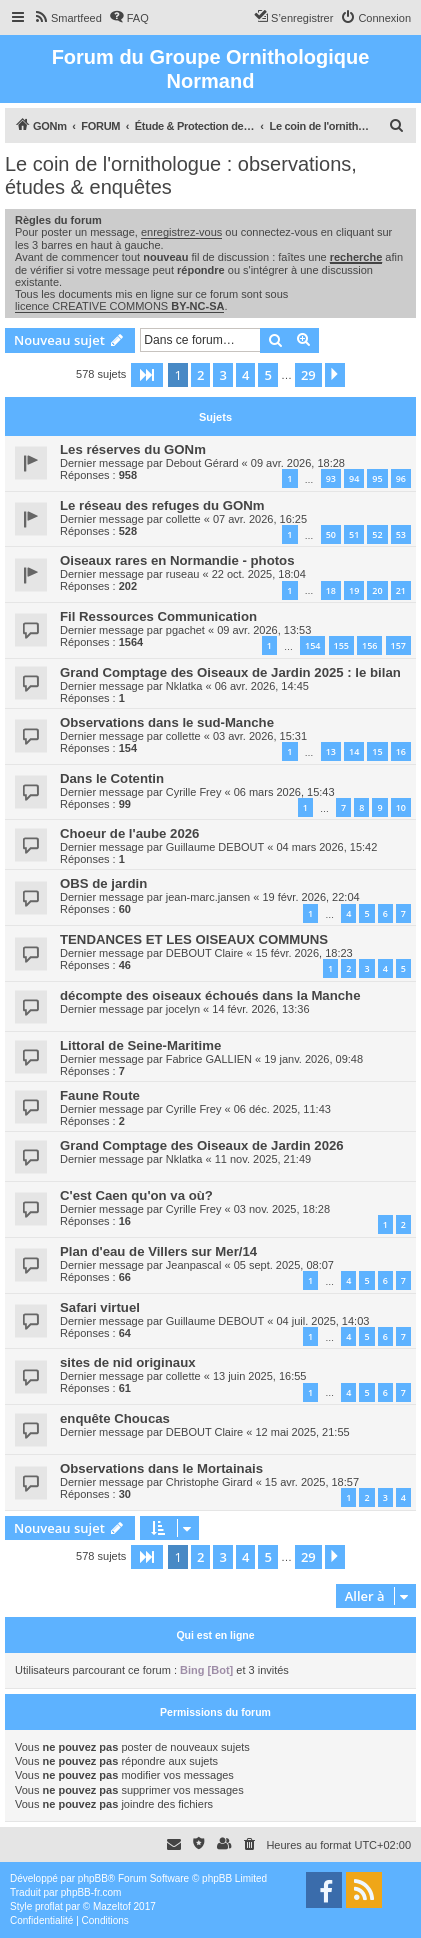 The height and width of the screenshot is (1938, 421). What do you see at coordinates (398, 645) in the screenshot?
I see `157` at bounding box center [398, 645].